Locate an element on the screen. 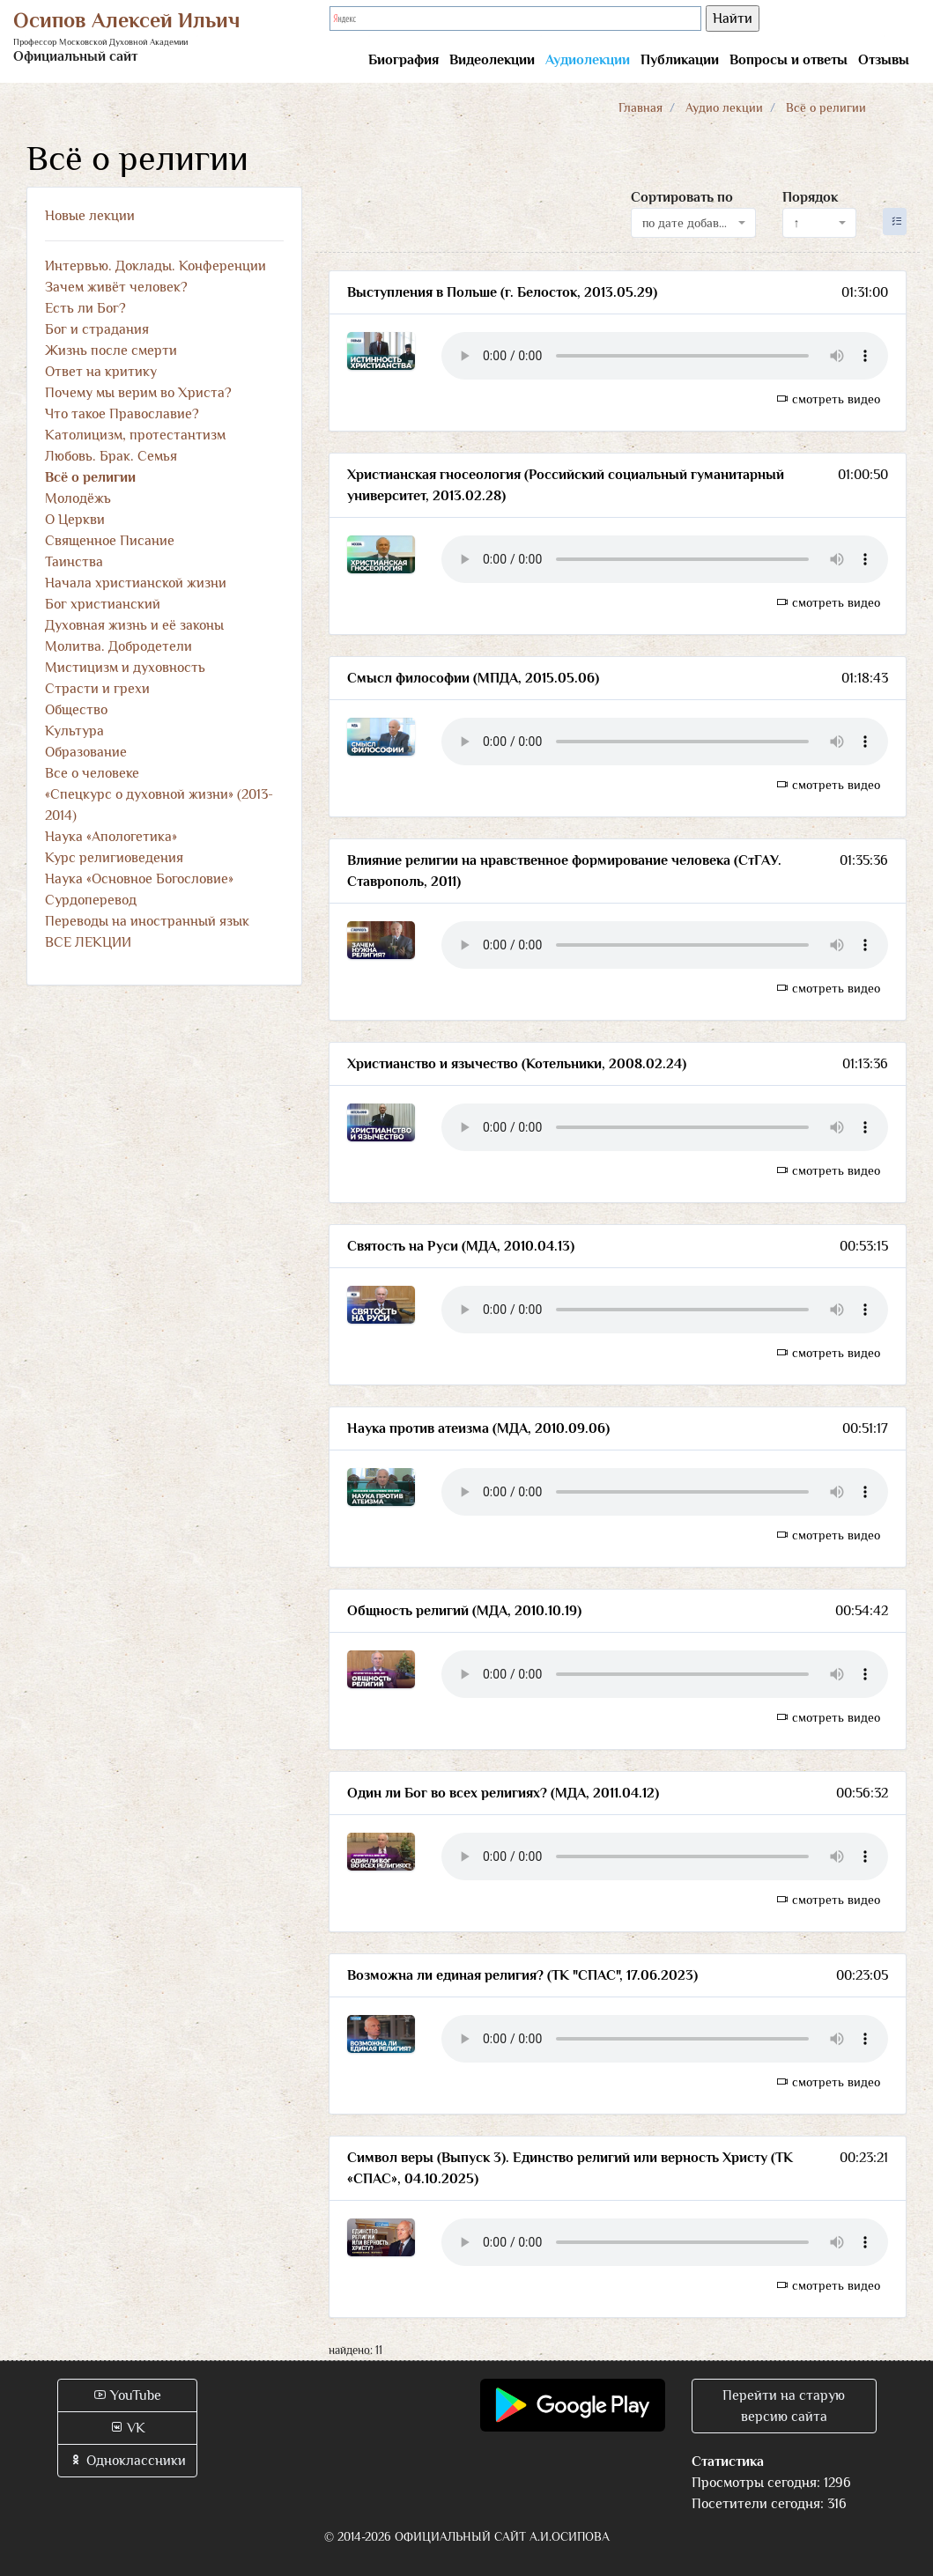  Отзывы is located at coordinates (883, 60).